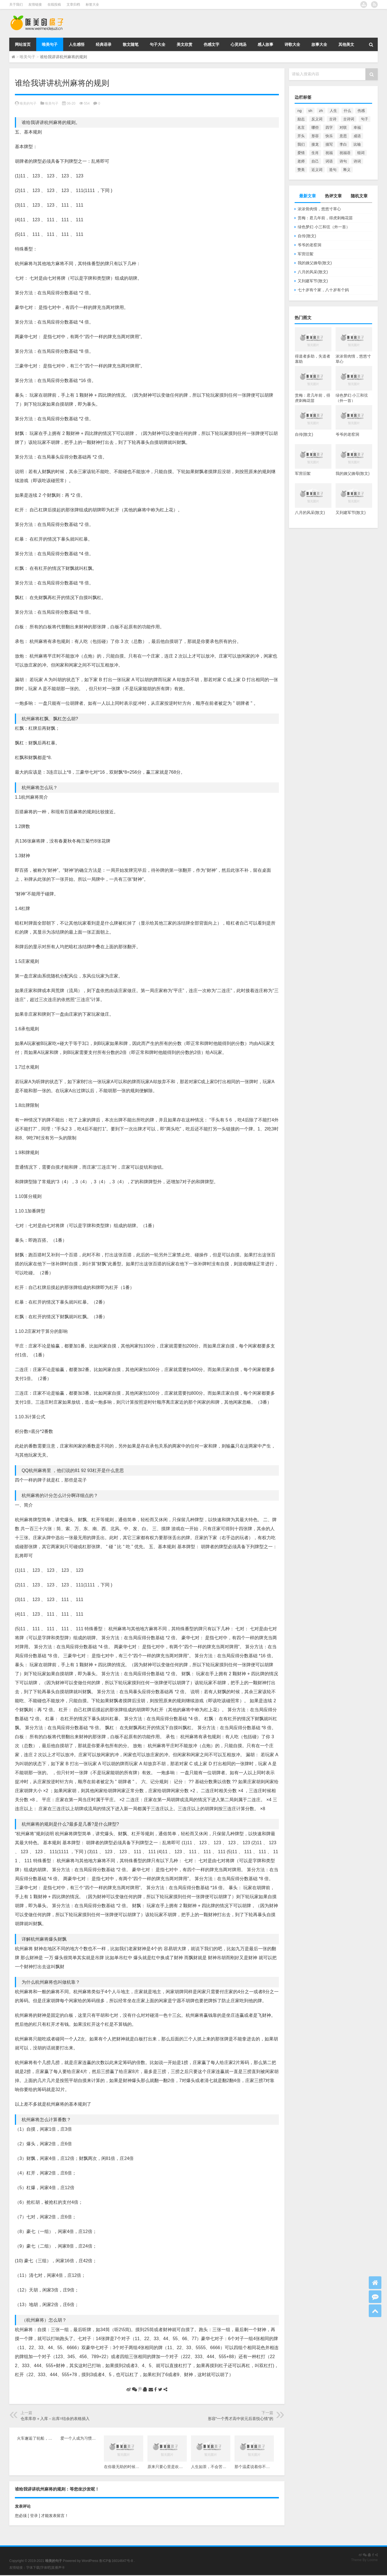  What do you see at coordinates (346, 44) in the screenshot?
I see `其他美文` at bounding box center [346, 44].